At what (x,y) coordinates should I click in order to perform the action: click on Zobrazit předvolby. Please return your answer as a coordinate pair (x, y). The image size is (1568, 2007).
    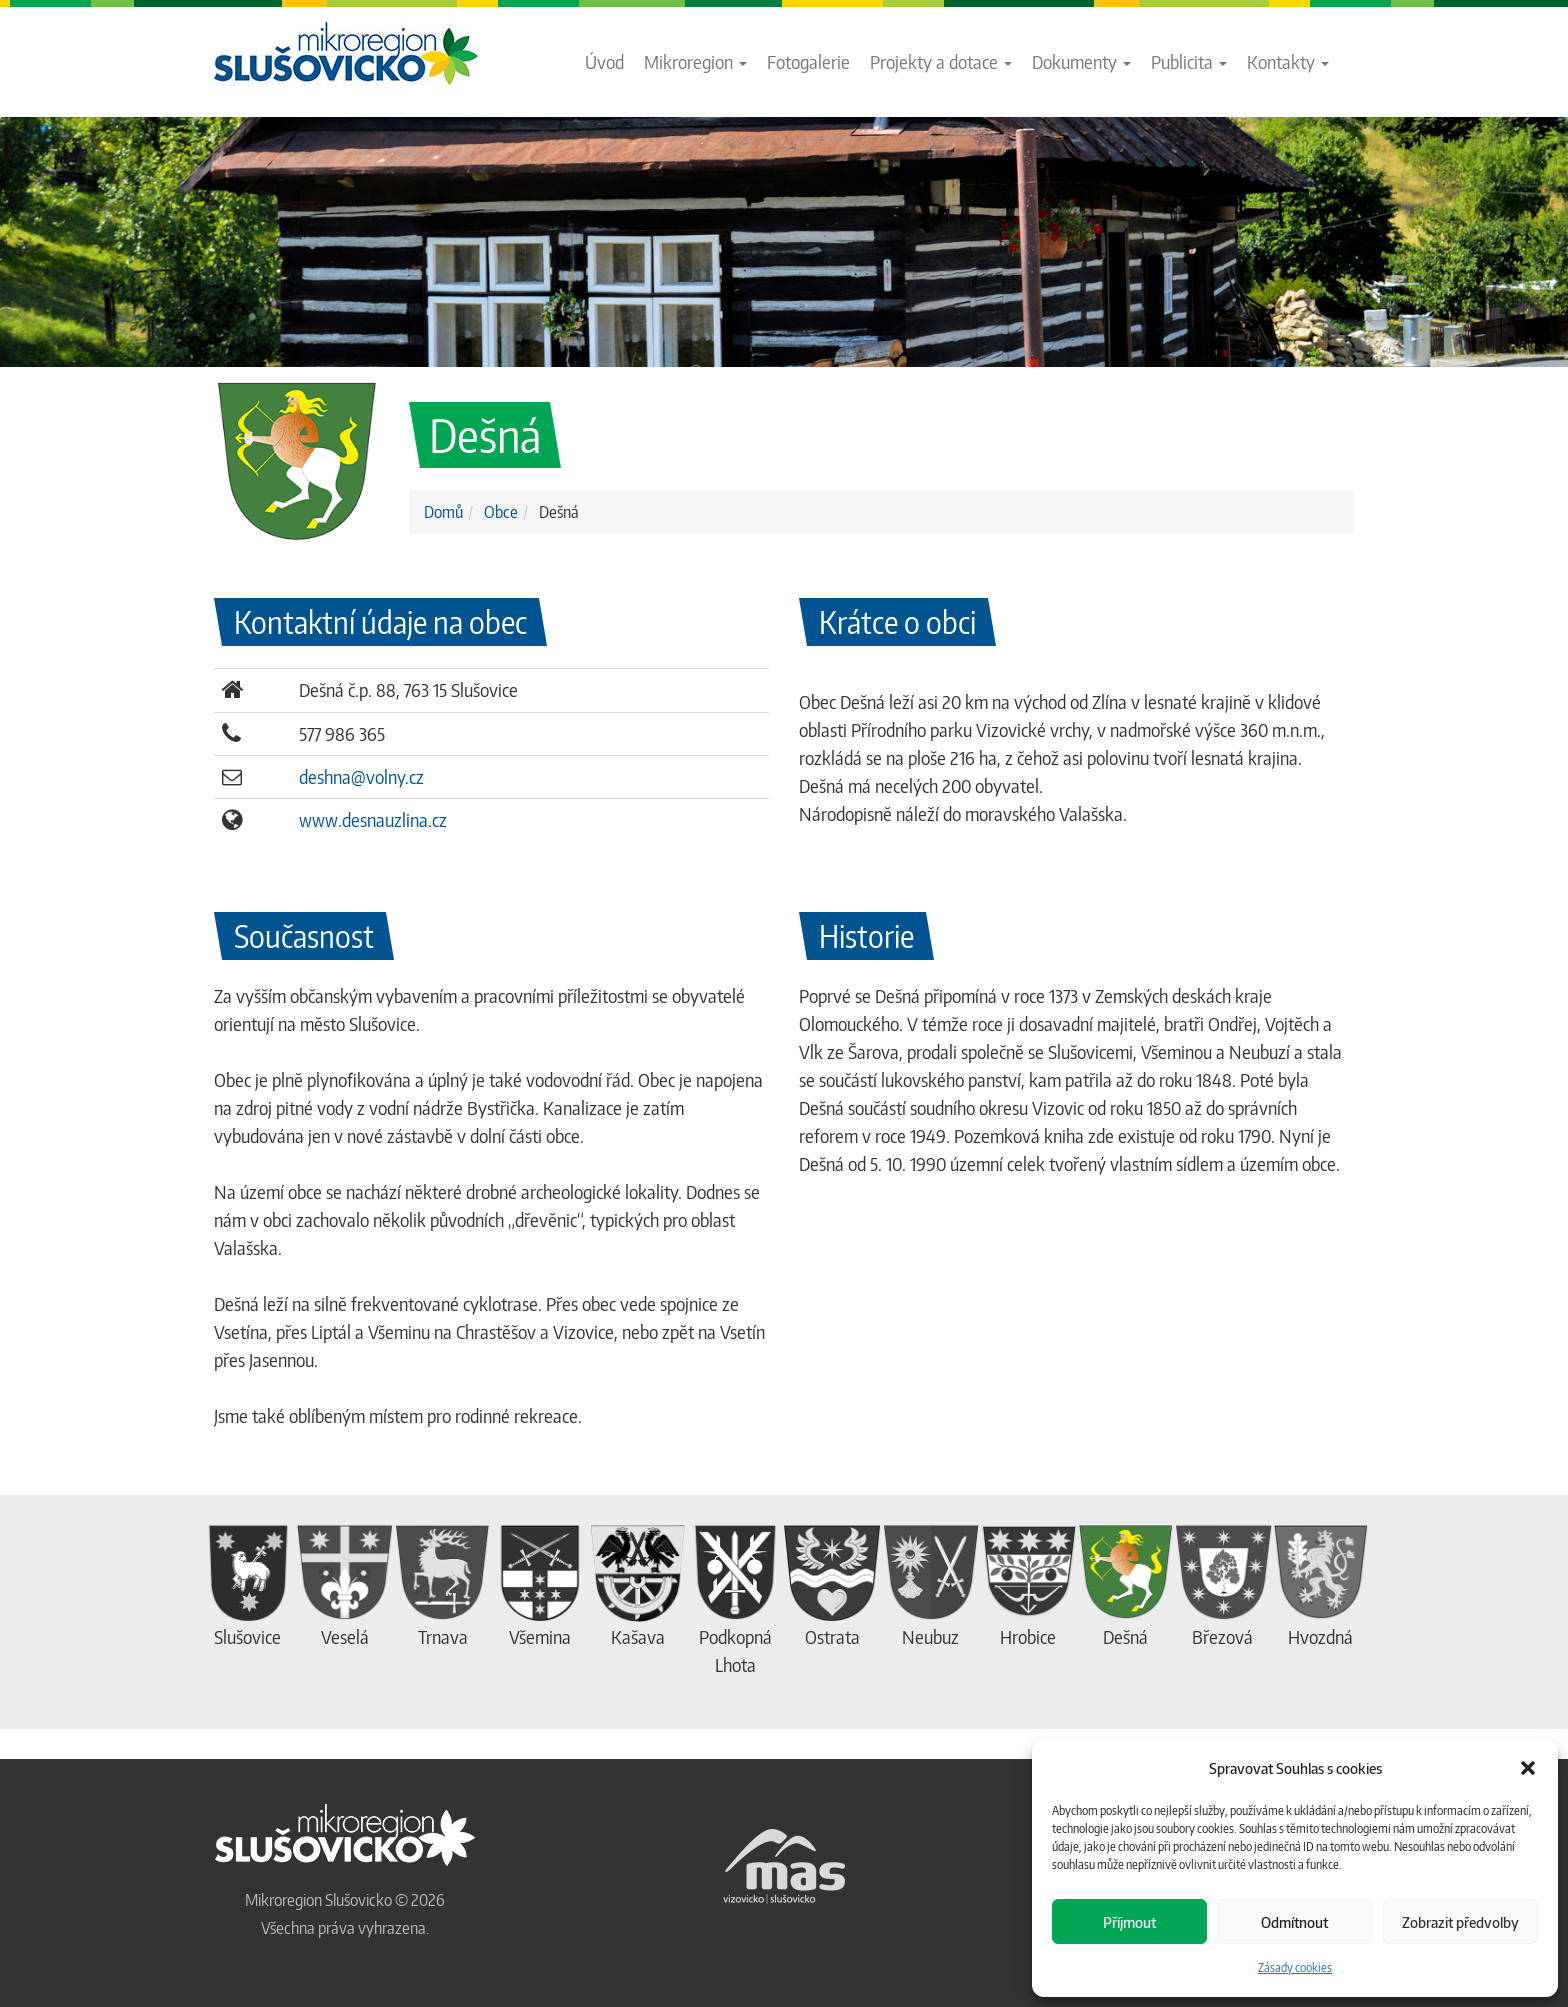
    Looking at the image, I should click on (1460, 1922).